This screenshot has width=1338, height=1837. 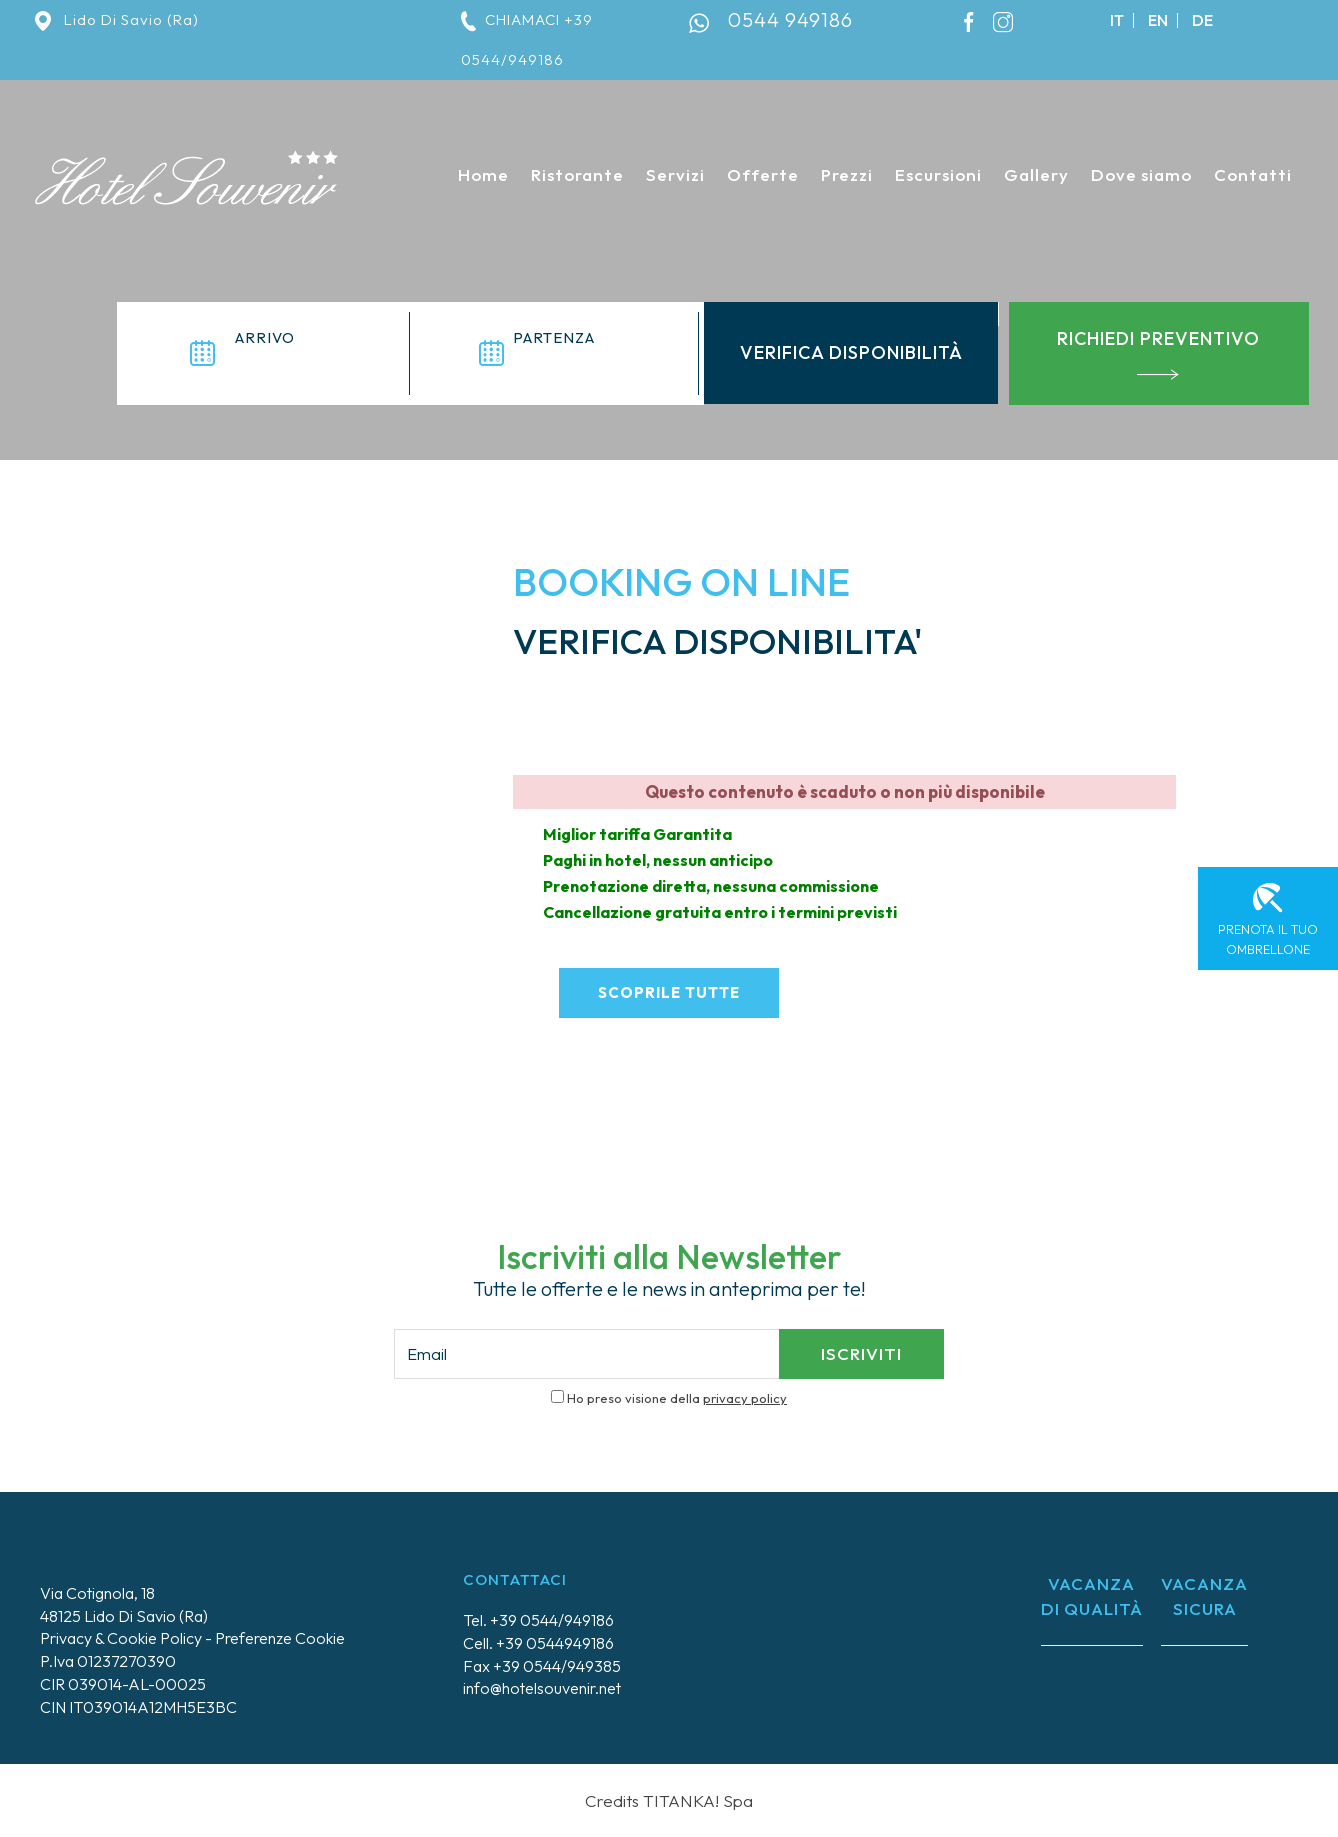 What do you see at coordinates (1141, 174) in the screenshot?
I see `Dove siamo` at bounding box center [1141, 174].